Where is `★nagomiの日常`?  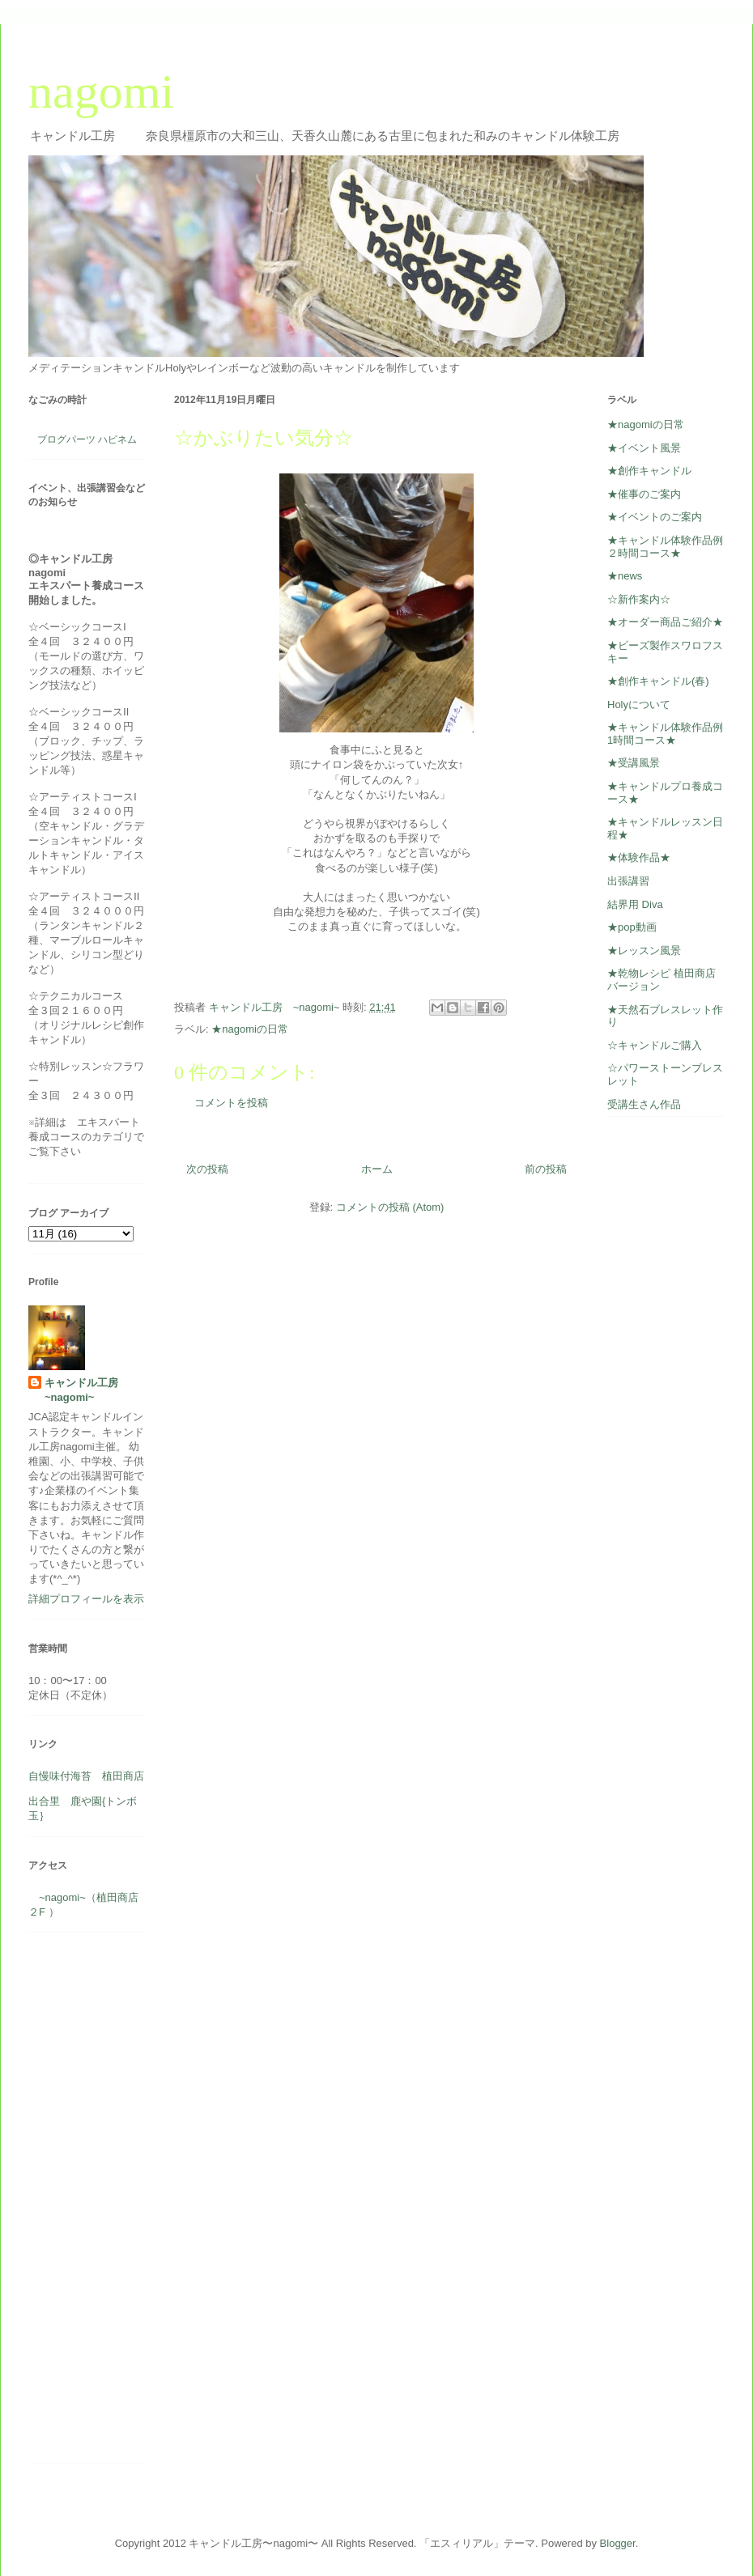 ★nagomiの日常 is located at coordinates (249, 1029).